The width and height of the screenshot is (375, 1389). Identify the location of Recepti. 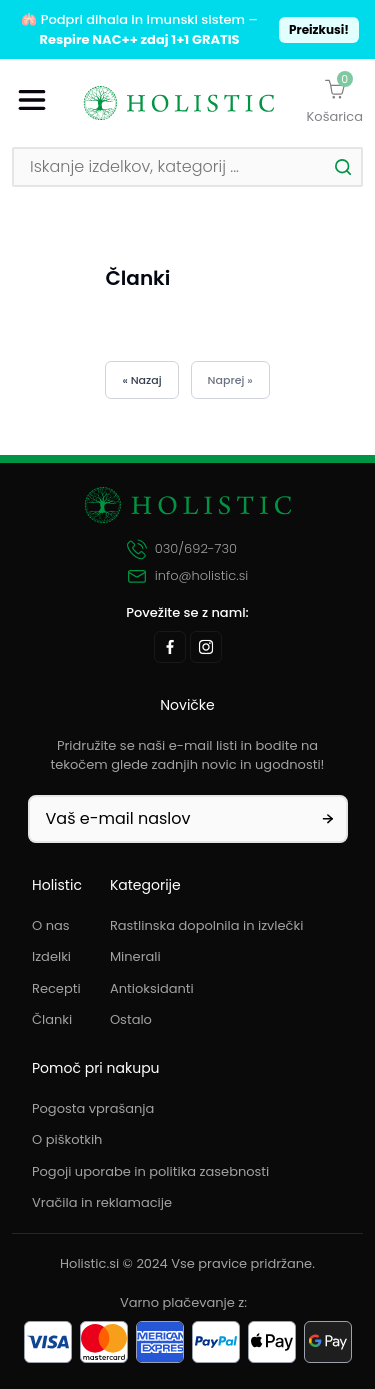
(56, 988).